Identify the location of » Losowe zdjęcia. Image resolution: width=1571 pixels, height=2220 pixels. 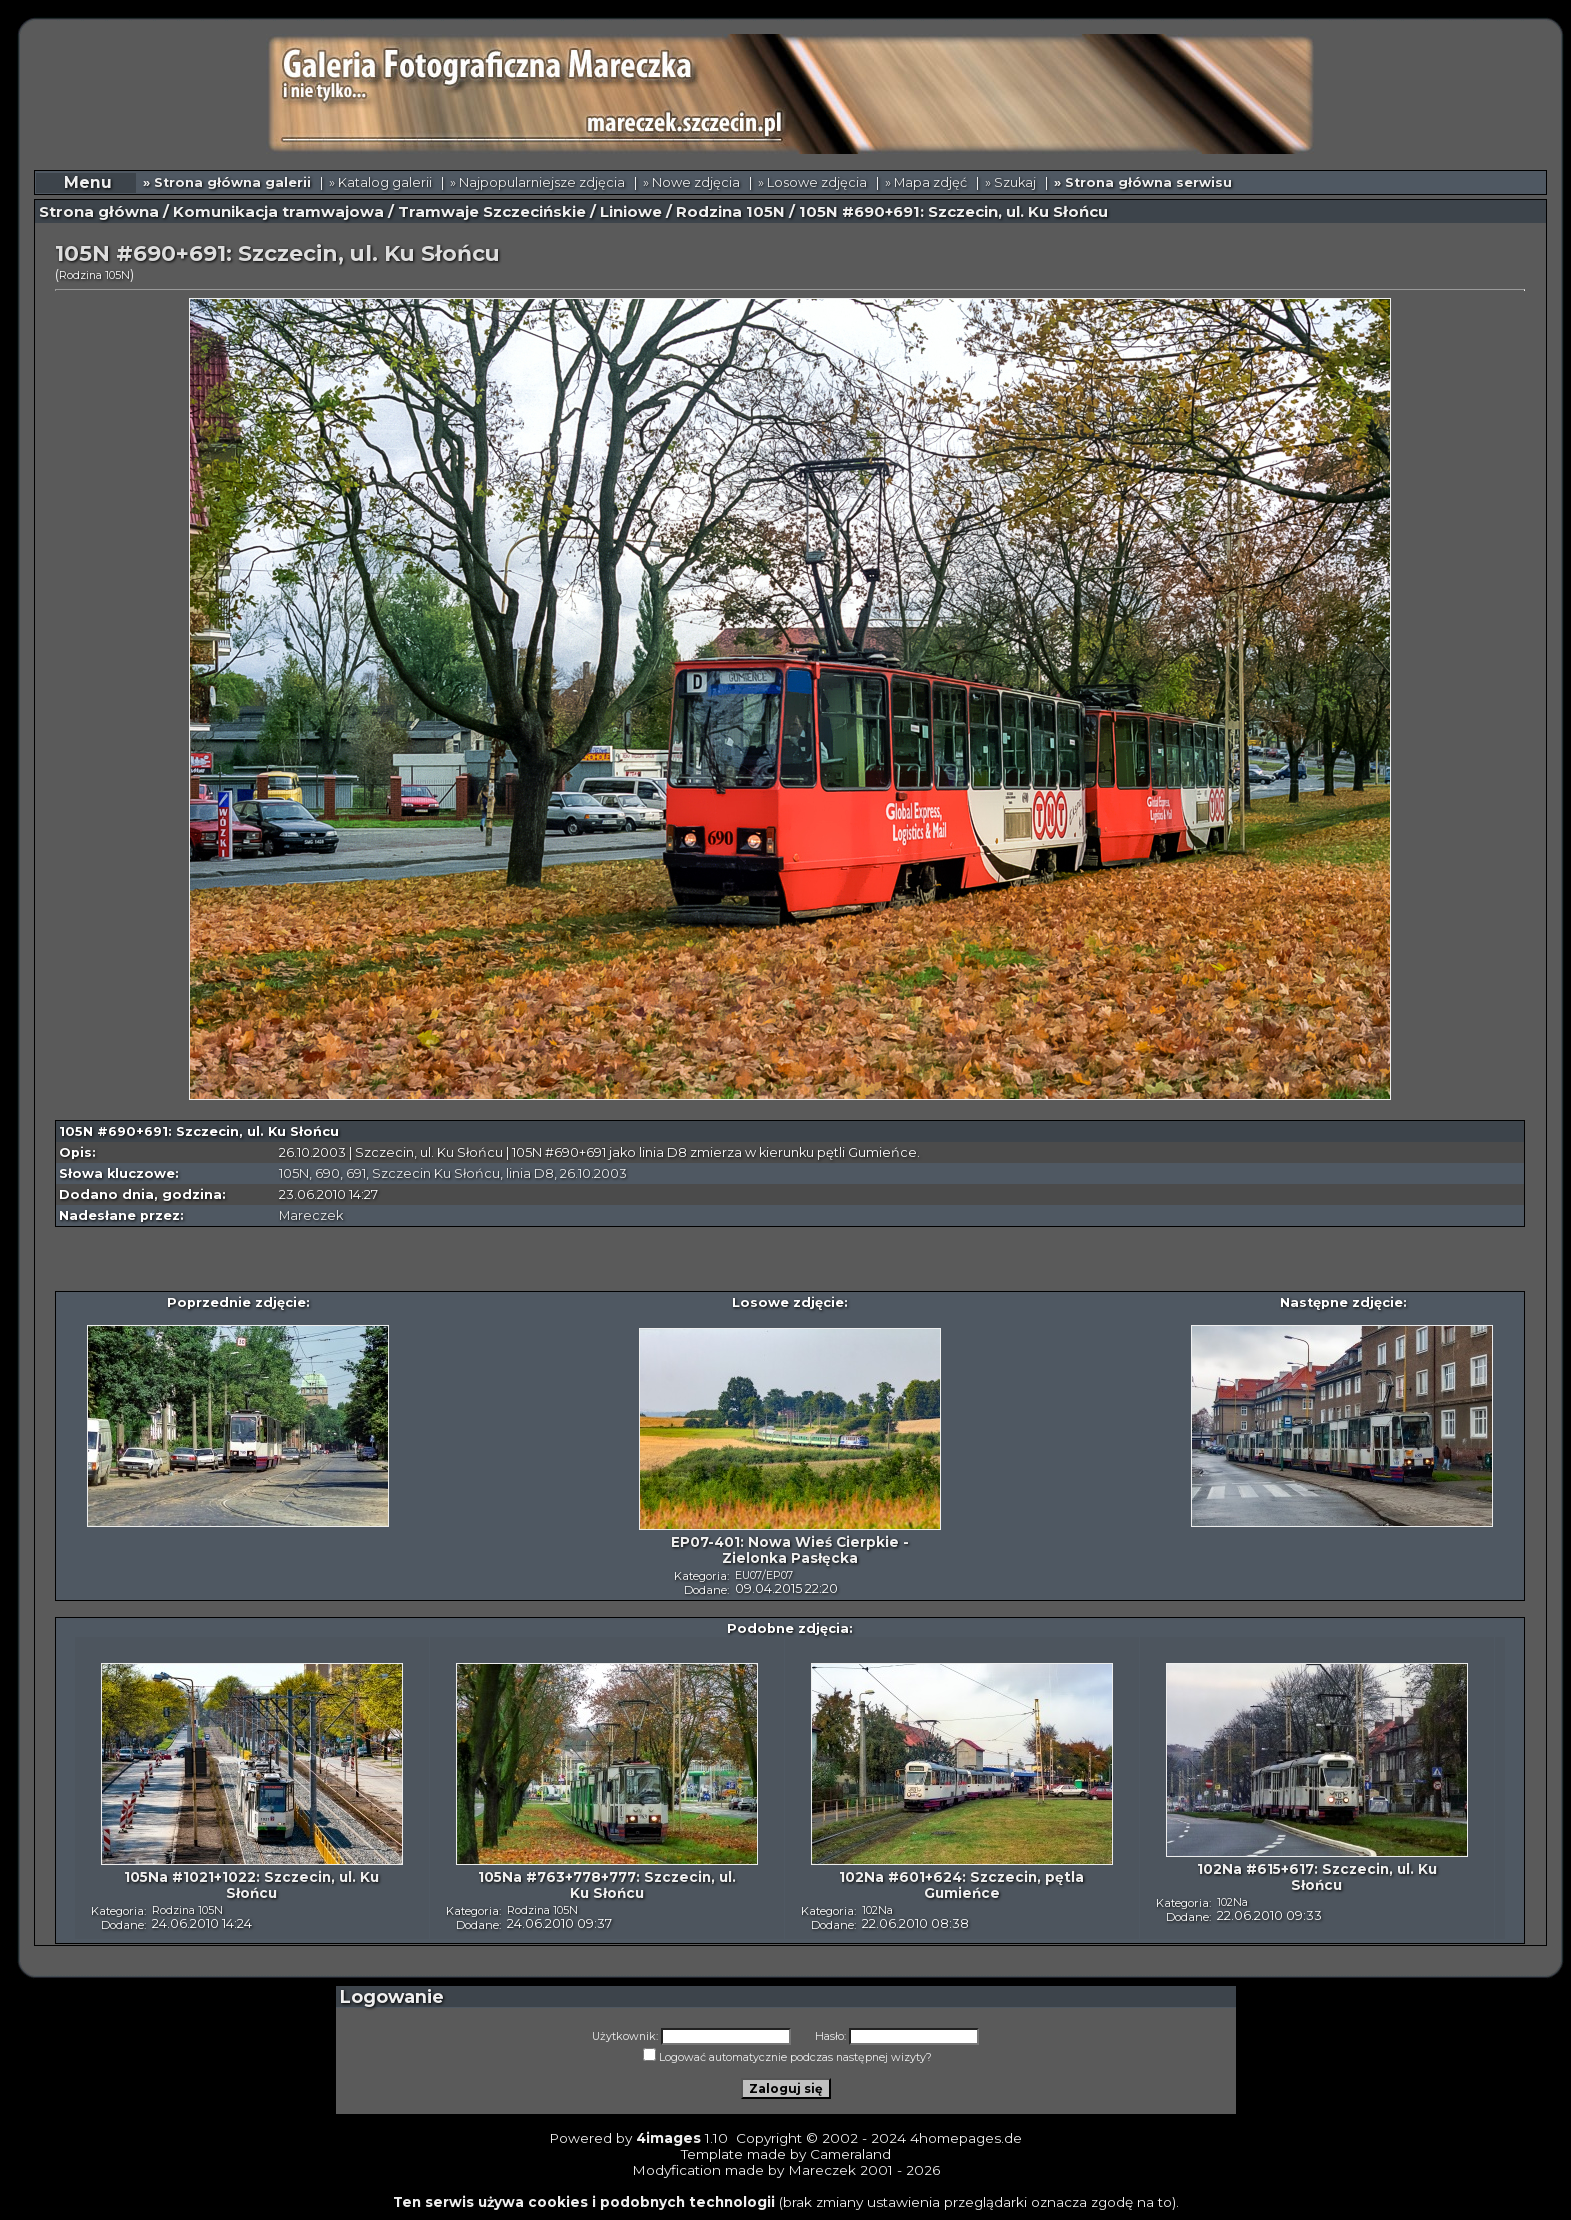
(812, 182).